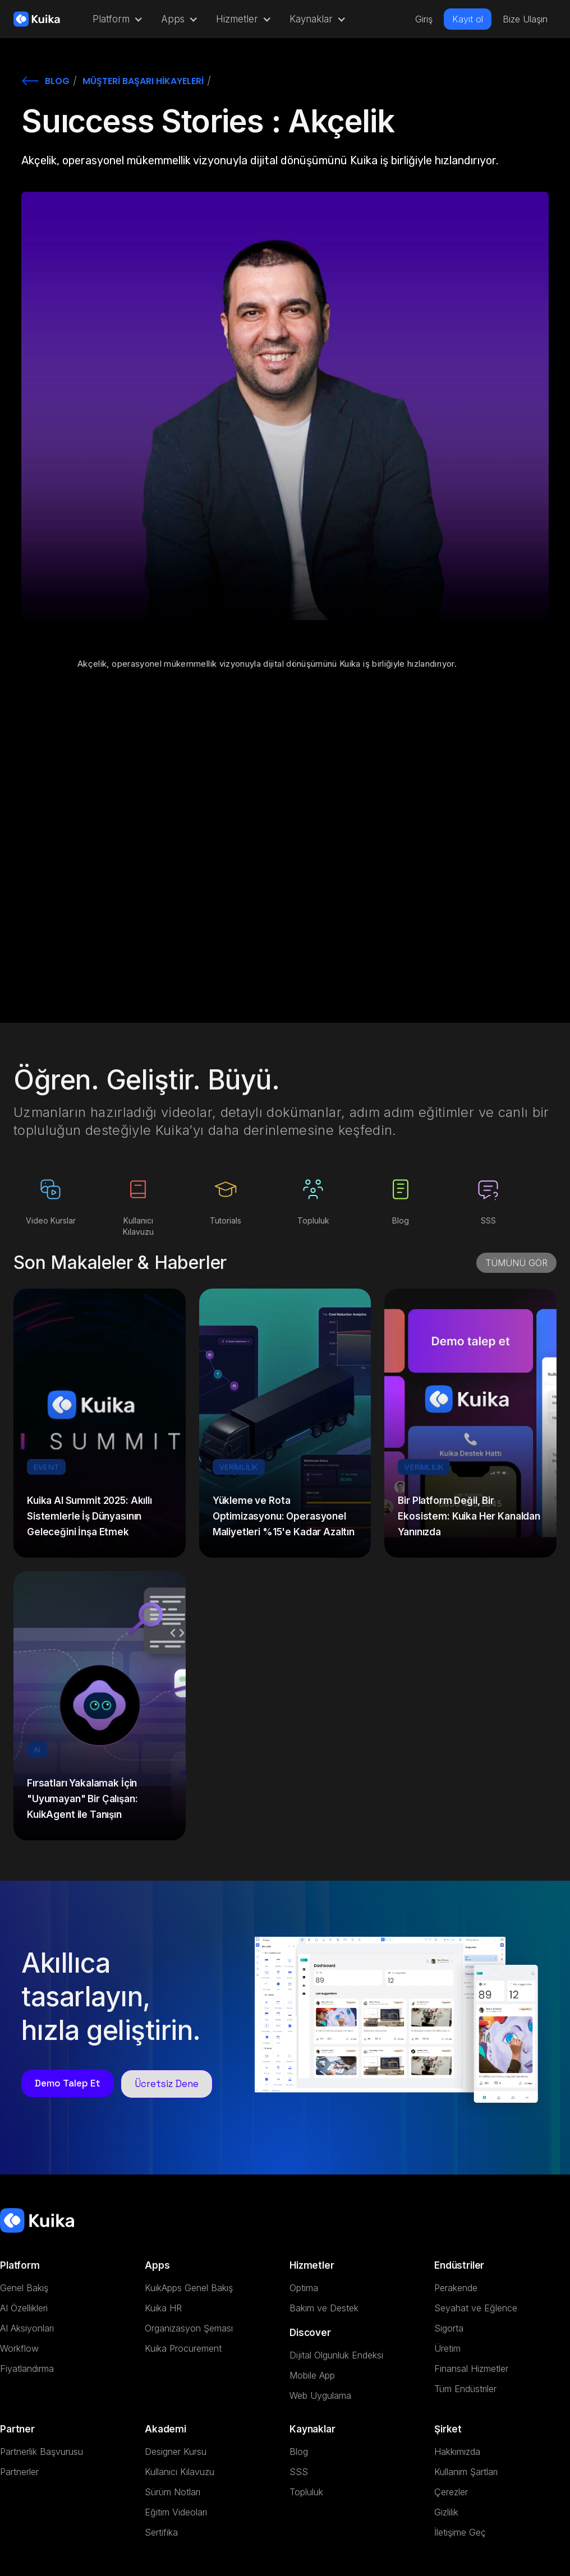 The height and width of the screenshot is (2576, 570). I want to click on Demo Talep Et, so click(67, 2083).